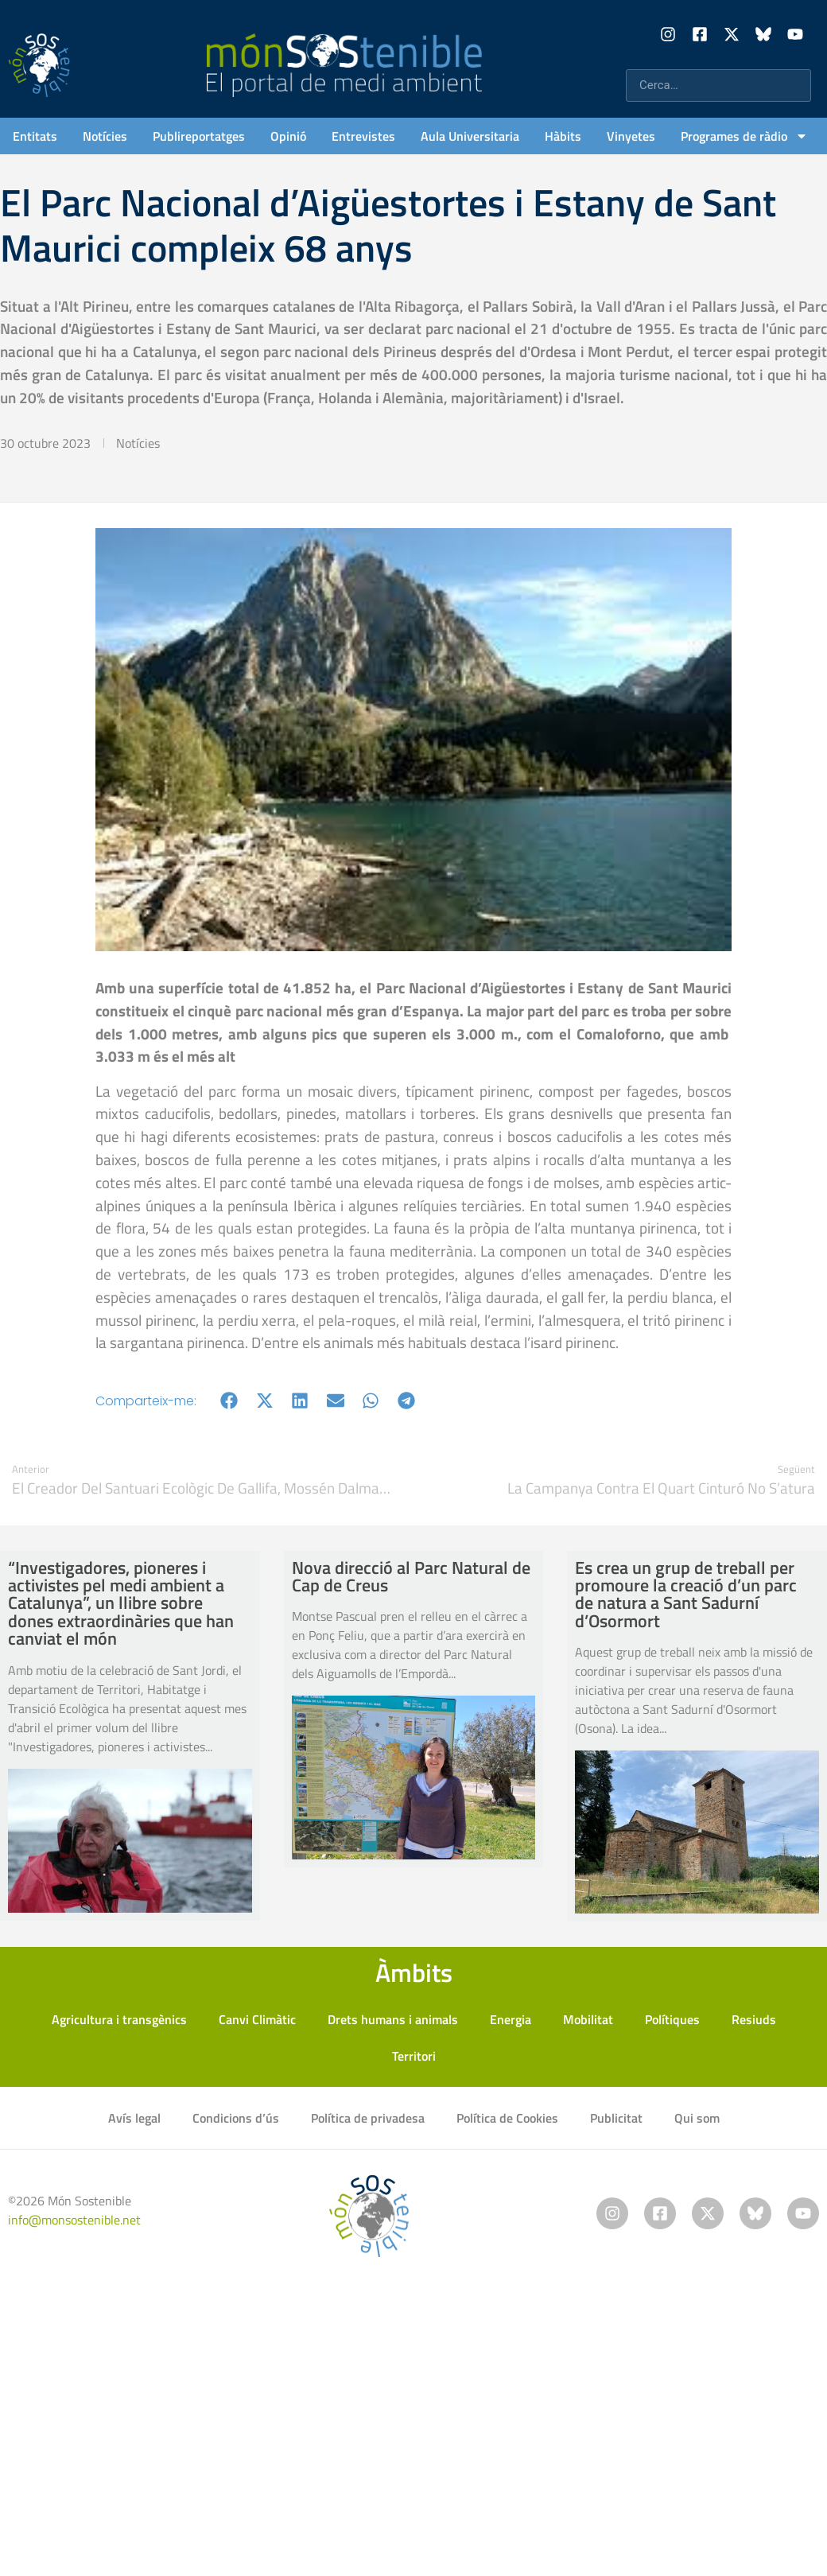 The image size is (827, 2576). I want to click on Canvi Climàtic, so click(257, 2019).